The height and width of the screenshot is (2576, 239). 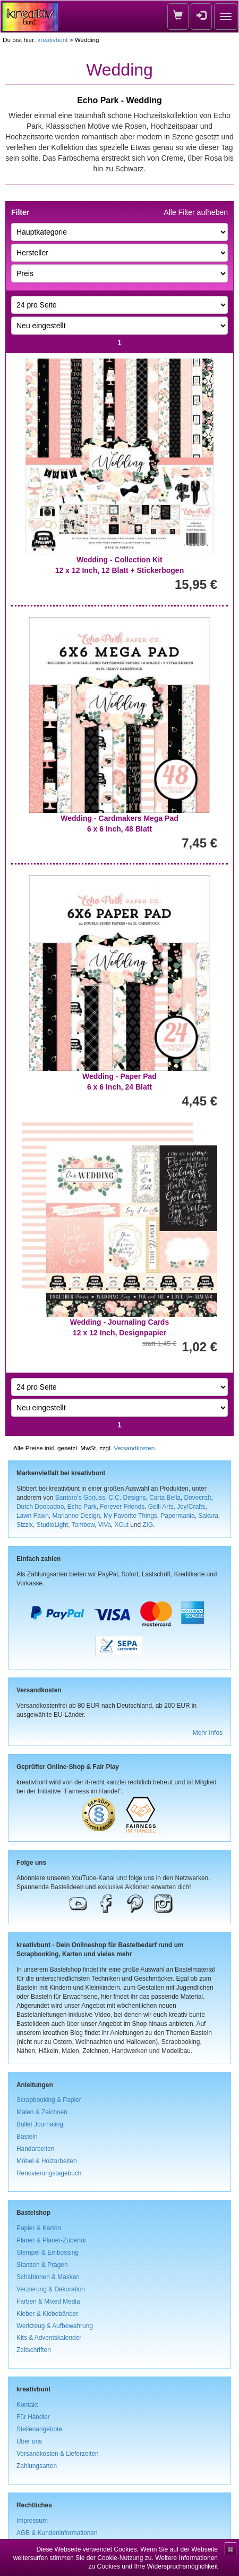 I want to click on Renovierungstagebuch, so click(x=48, y=2173).